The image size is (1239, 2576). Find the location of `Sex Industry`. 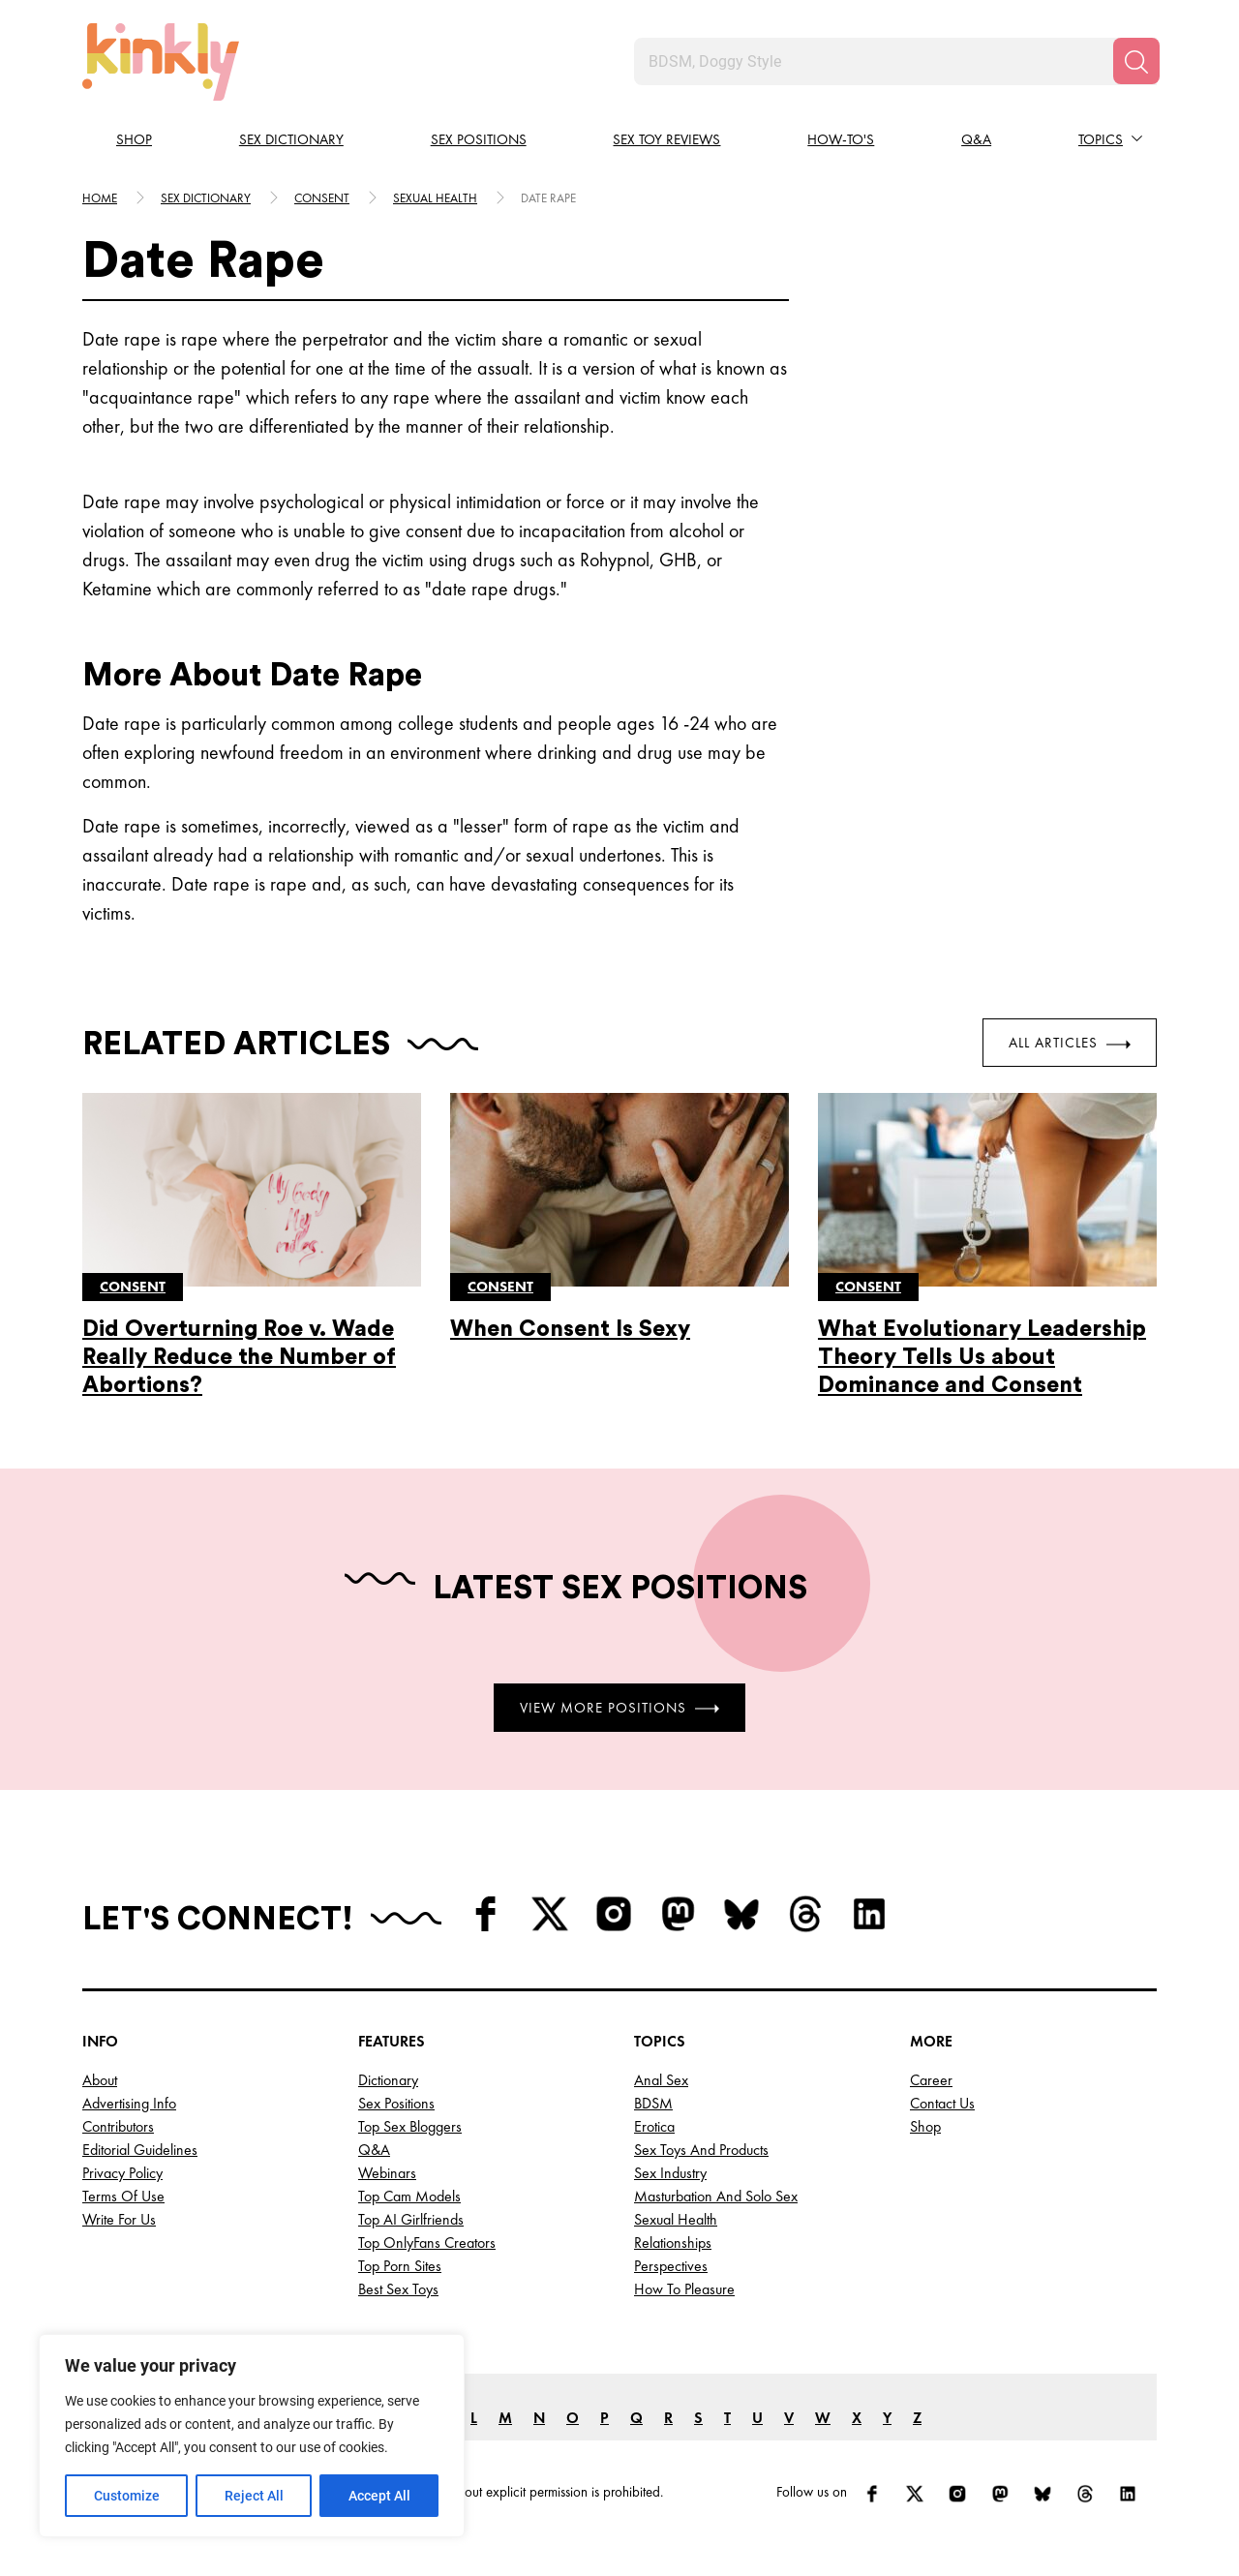

Sex Industry is located at coordinates (670, 2173).